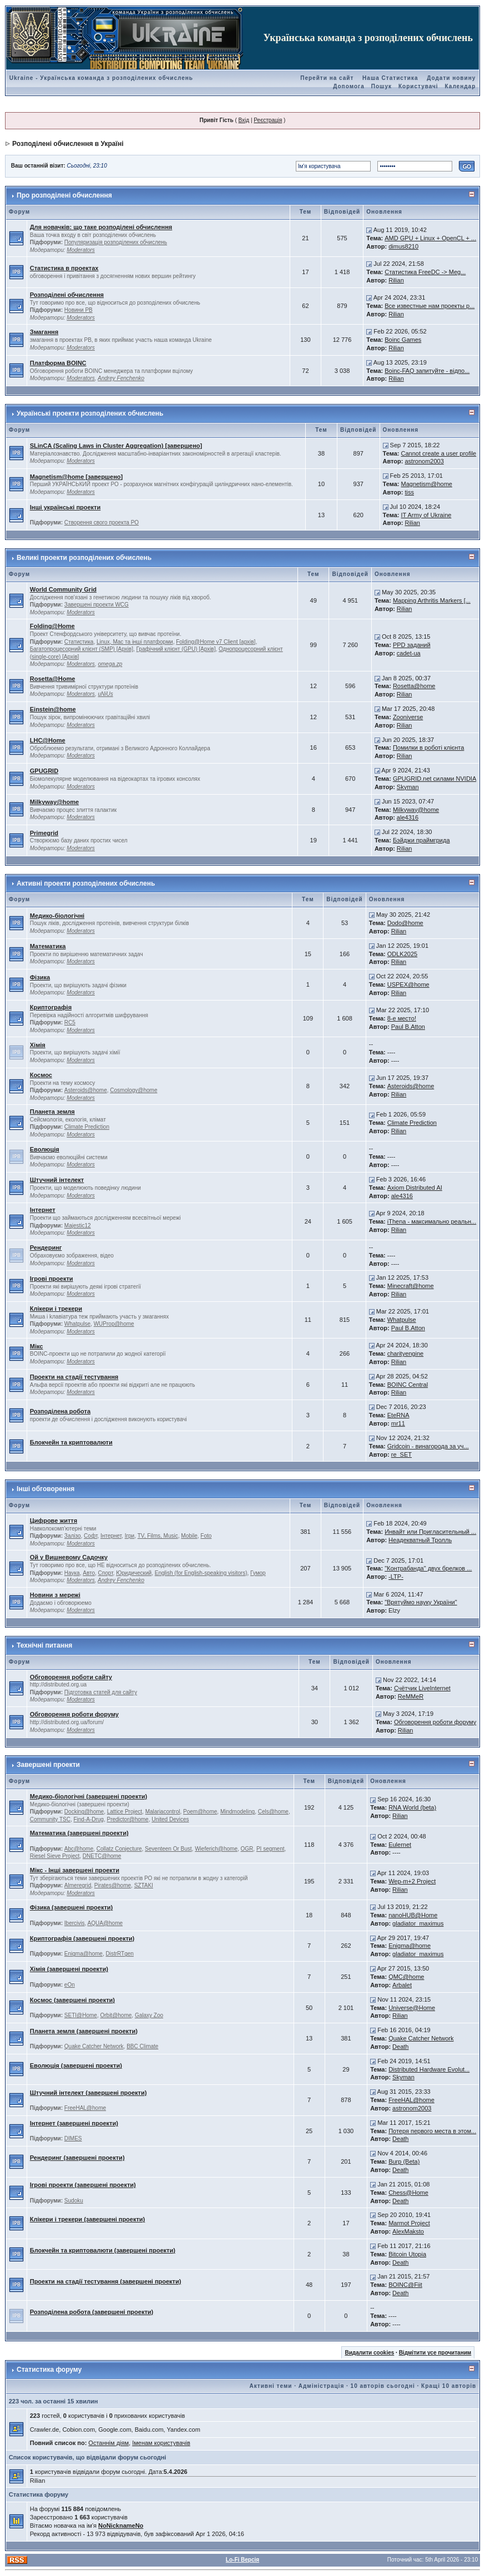 Image resolution: width=485 pixels, height=2576 pixels. I want to click on Ігрові проекти, so click(51, 1278).